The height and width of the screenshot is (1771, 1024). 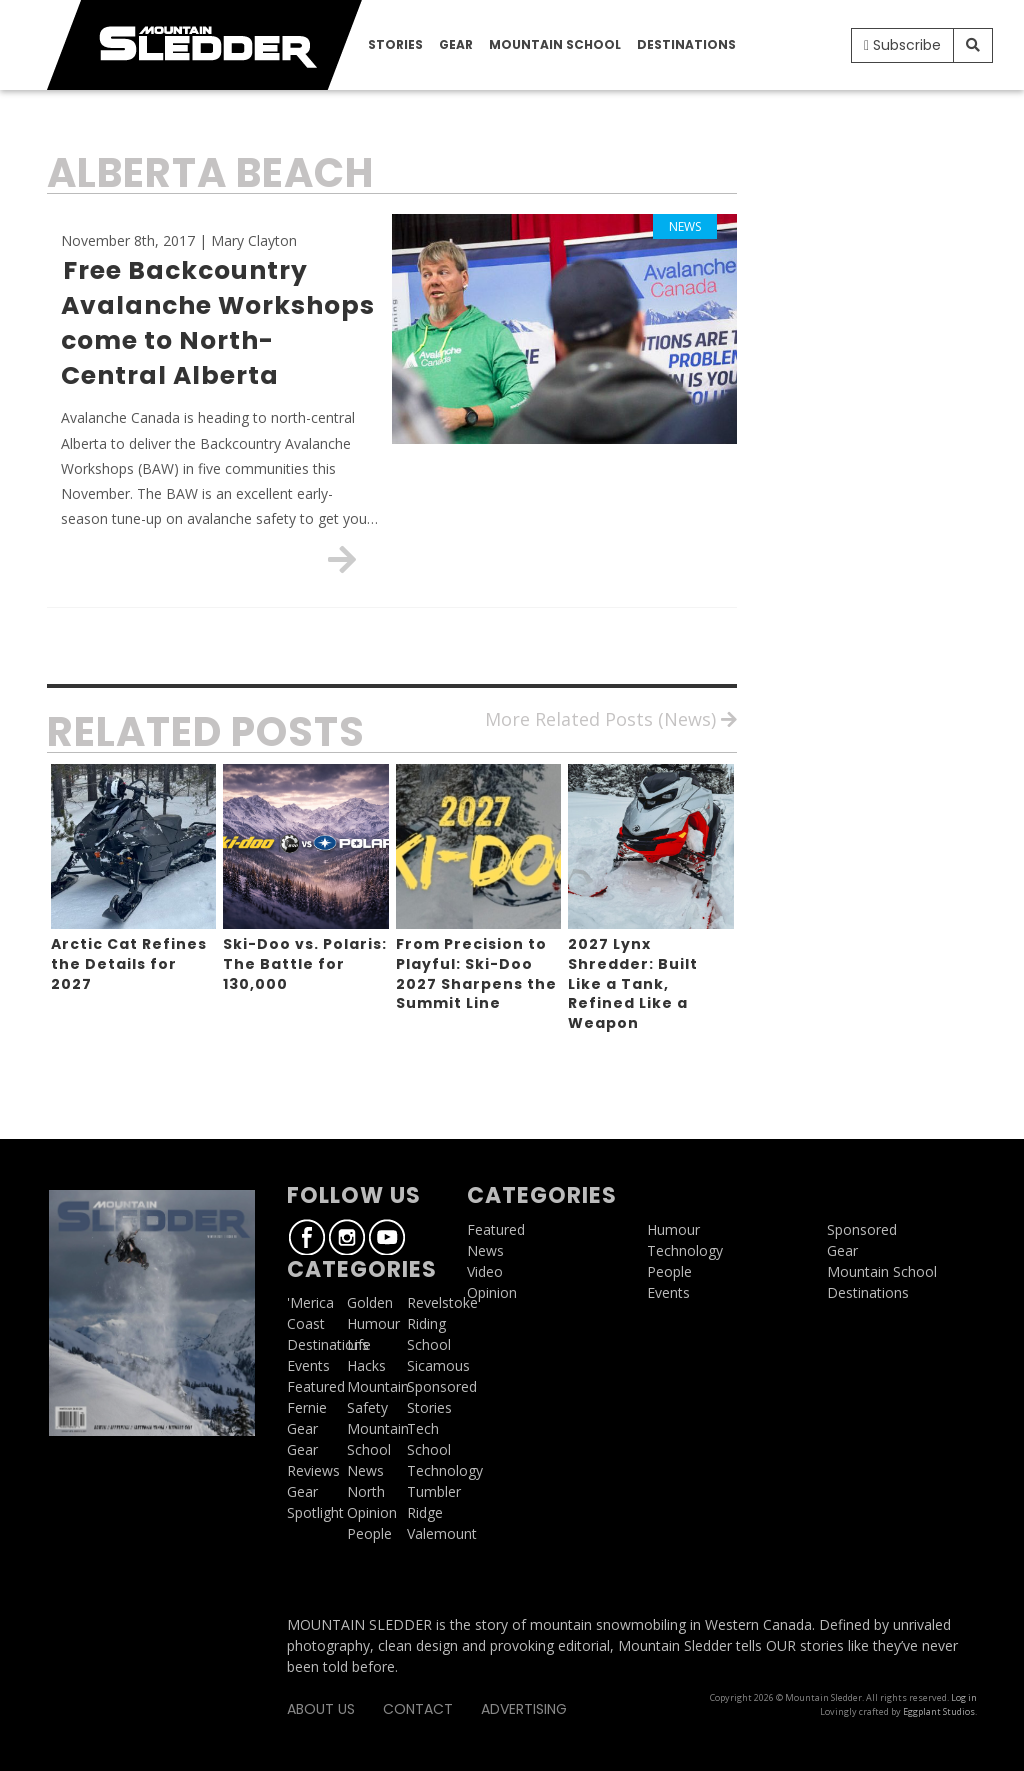 I want to click on Ski-Doo vs. Polaris: The Battle for 130,000, so click(x=305, y=963).